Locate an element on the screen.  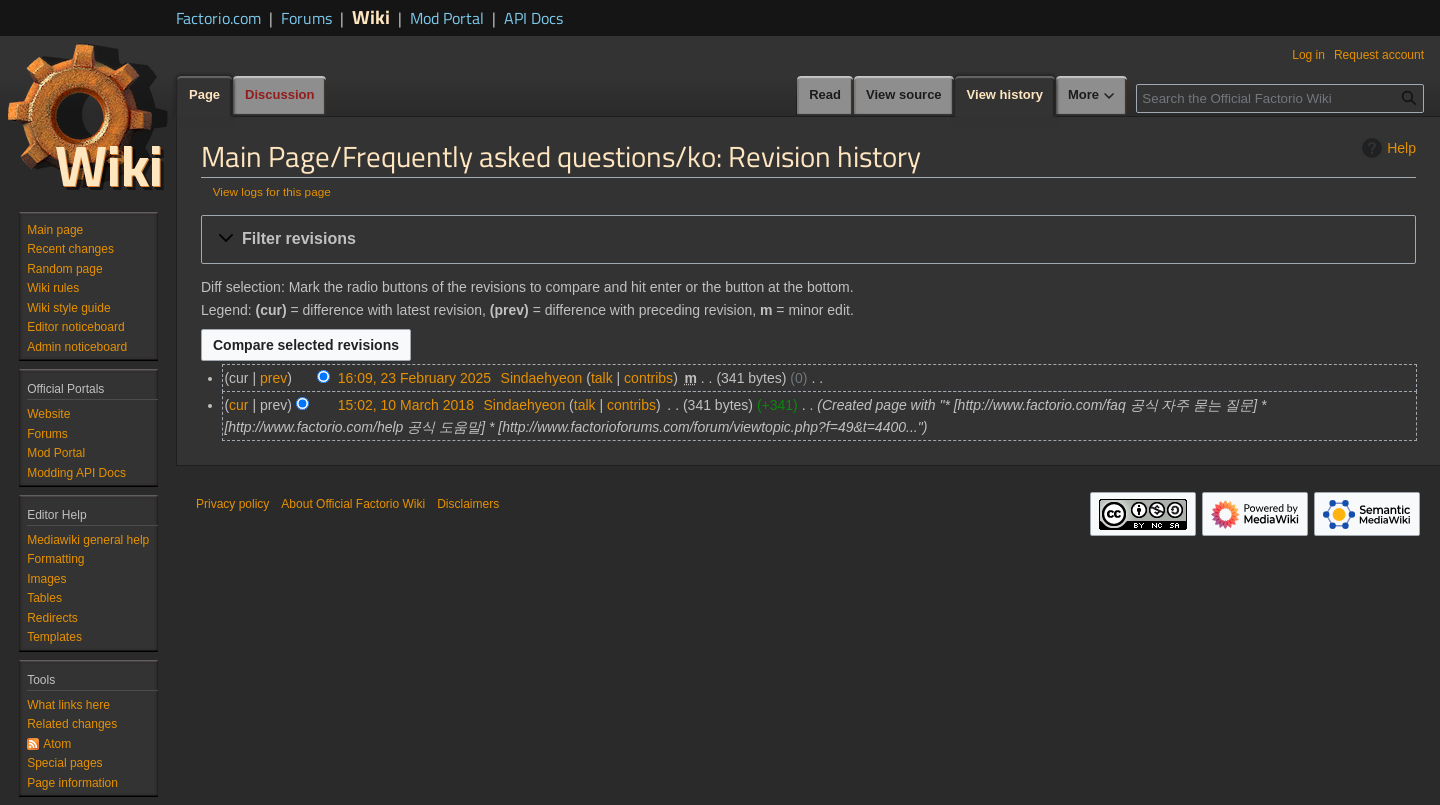
Wiki is located at coordinates (371, 16).